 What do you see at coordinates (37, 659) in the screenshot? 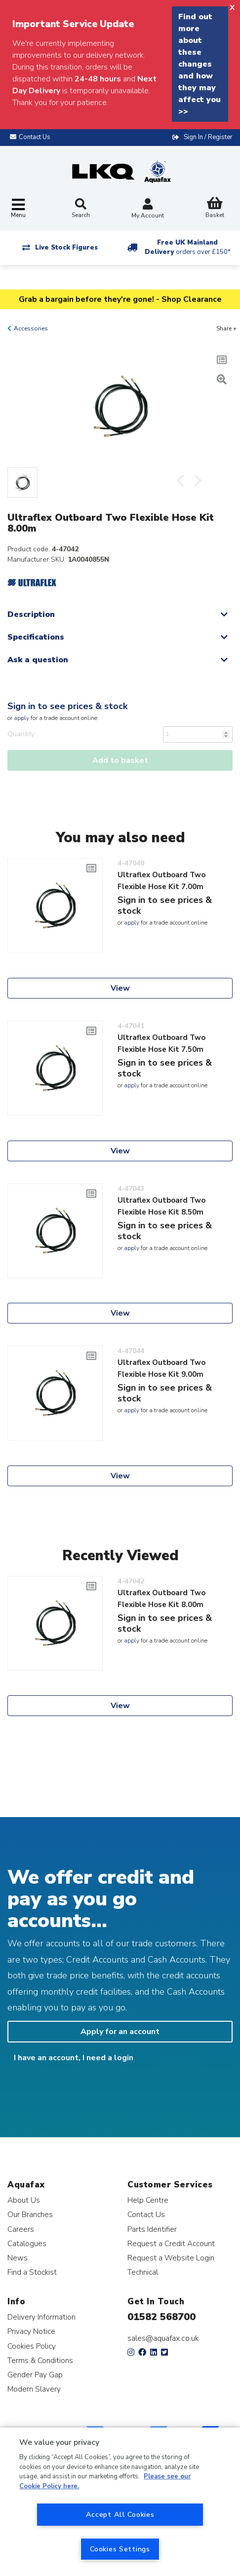
I see `Ask a question` at bounding box center [37, 659].